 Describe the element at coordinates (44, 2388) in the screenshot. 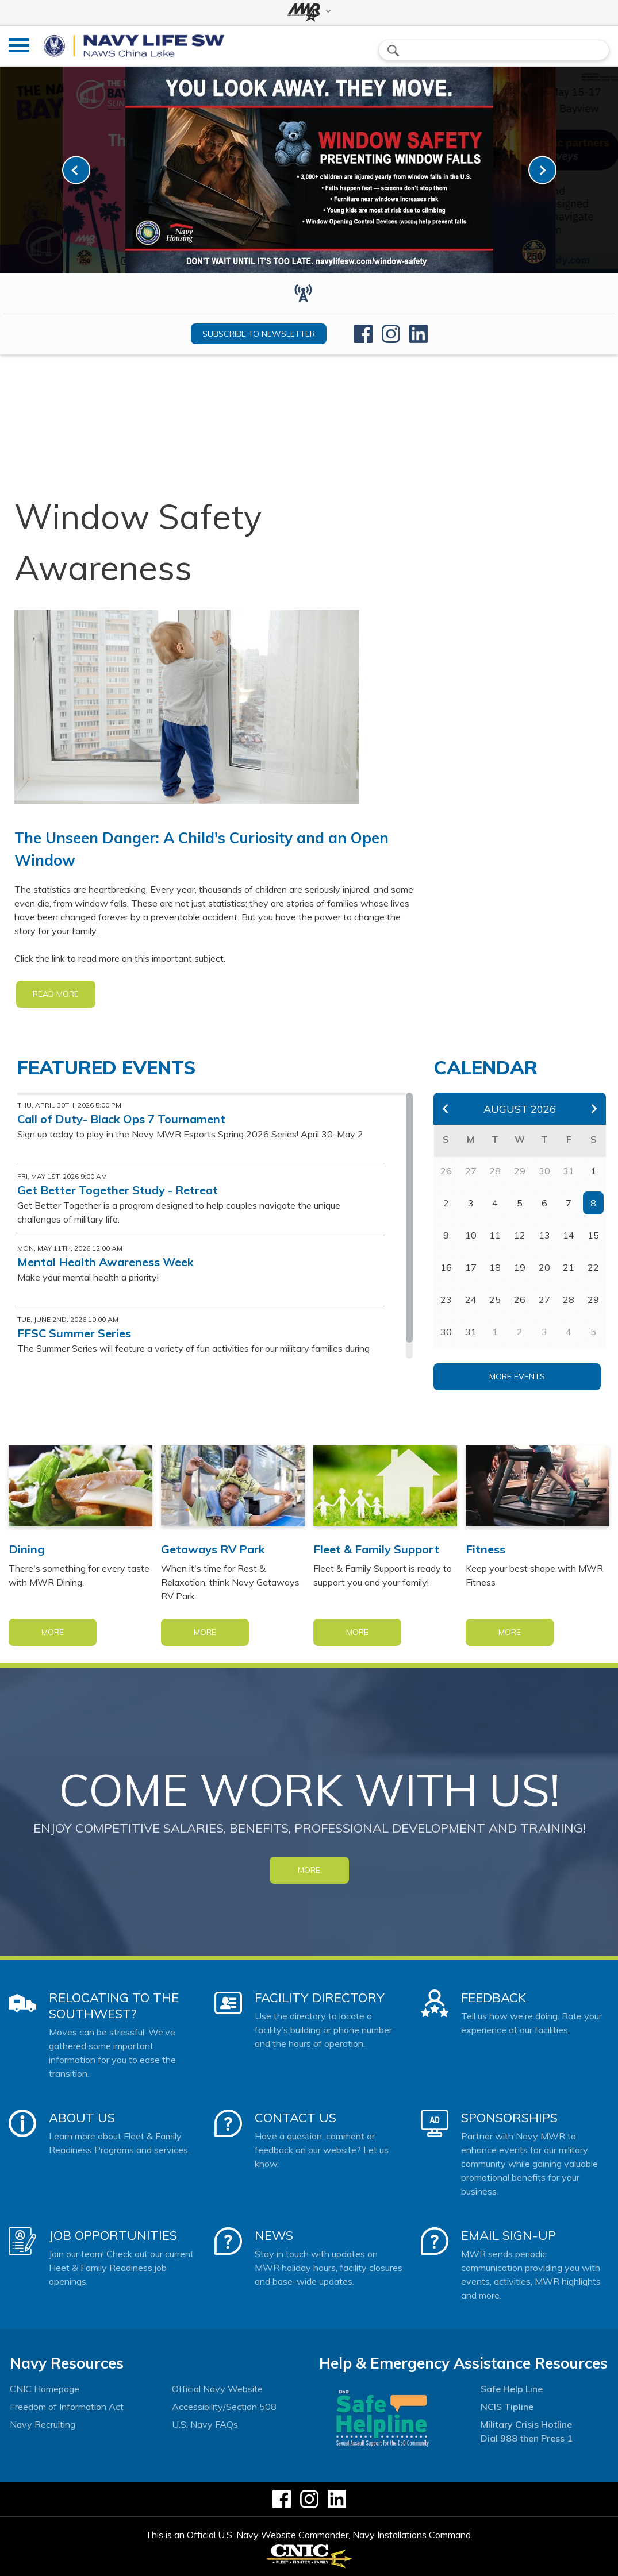

I see `CNIC Homepage` at that location.